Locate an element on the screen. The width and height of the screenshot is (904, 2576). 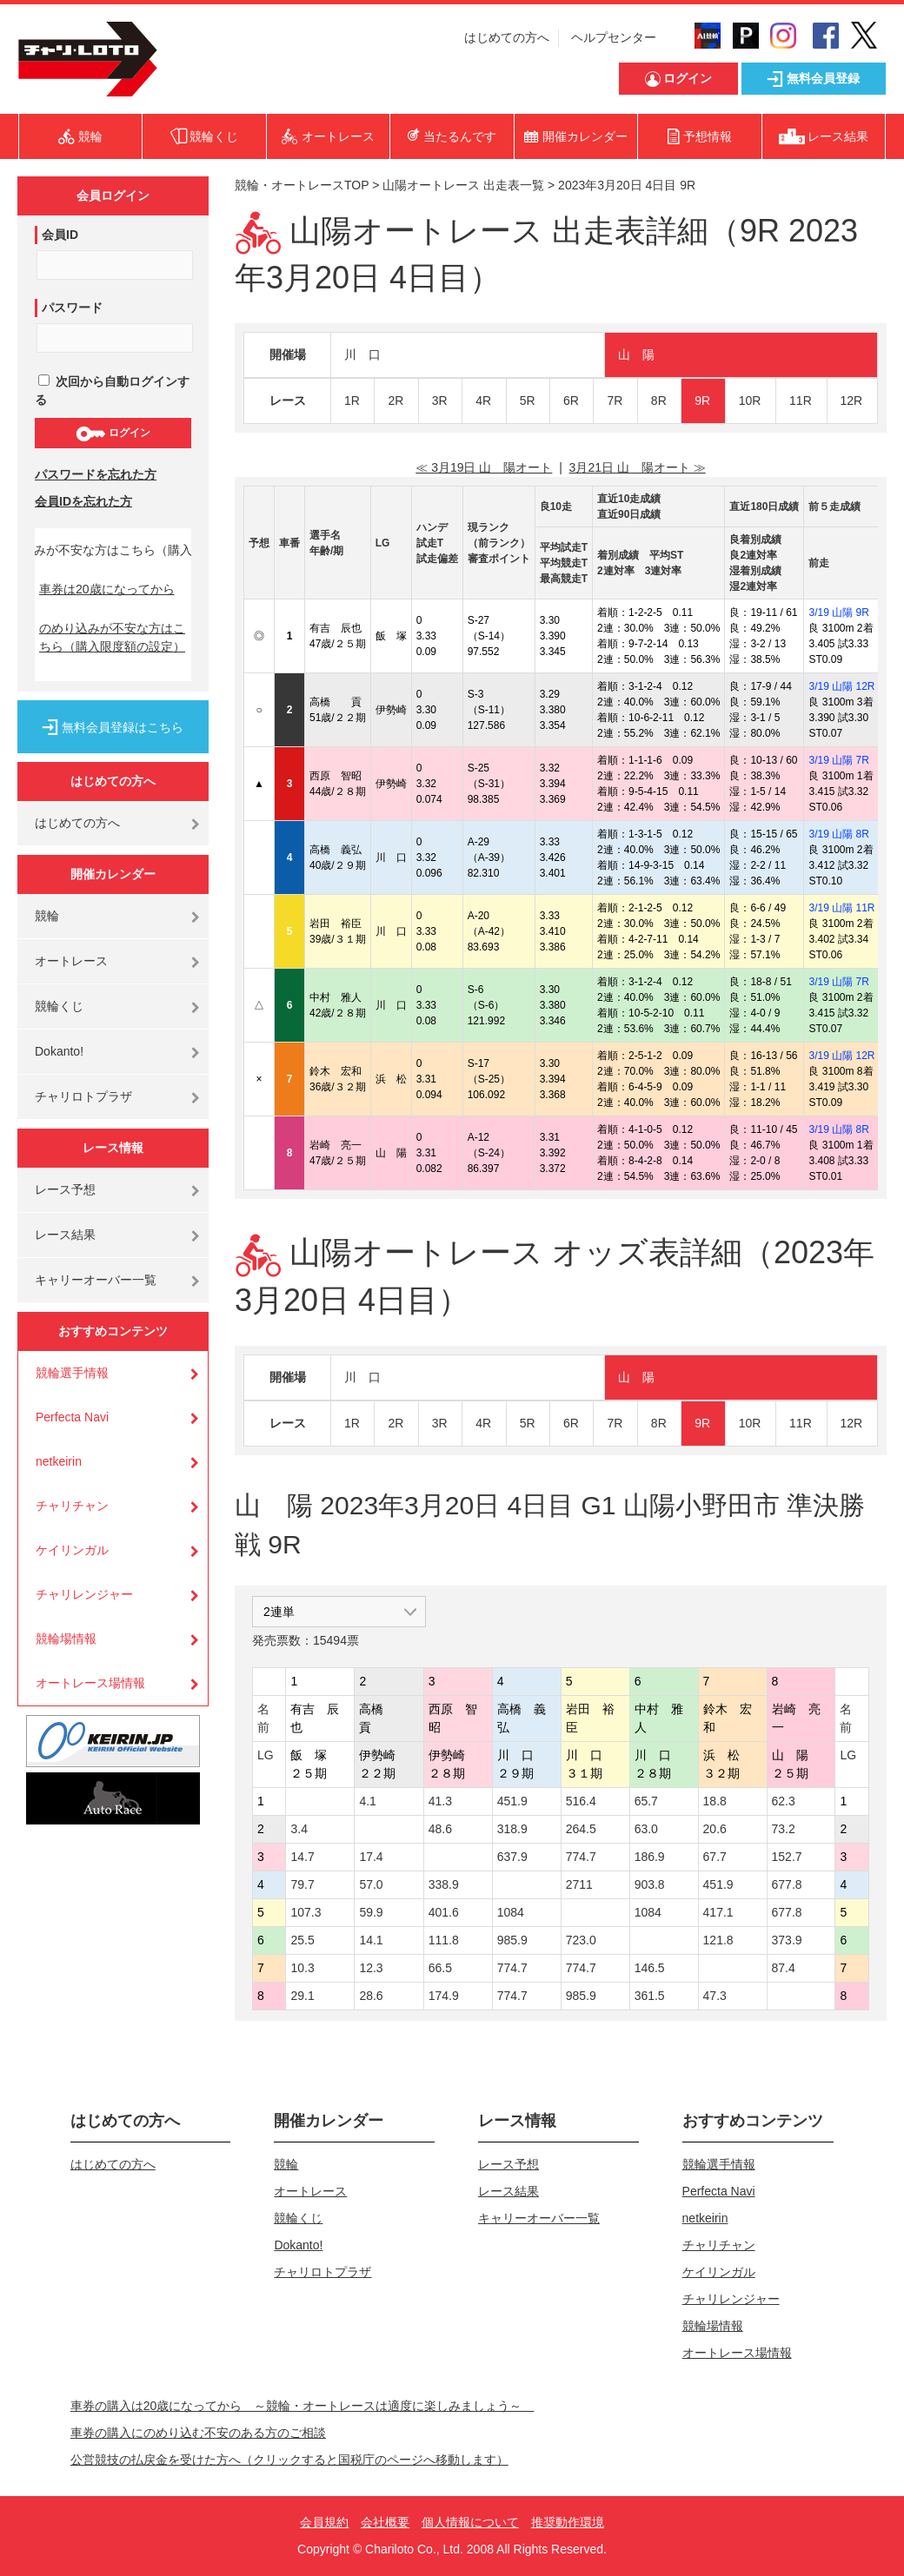
キャリーオーバー一覧 is located at coordinates (95, 1280).